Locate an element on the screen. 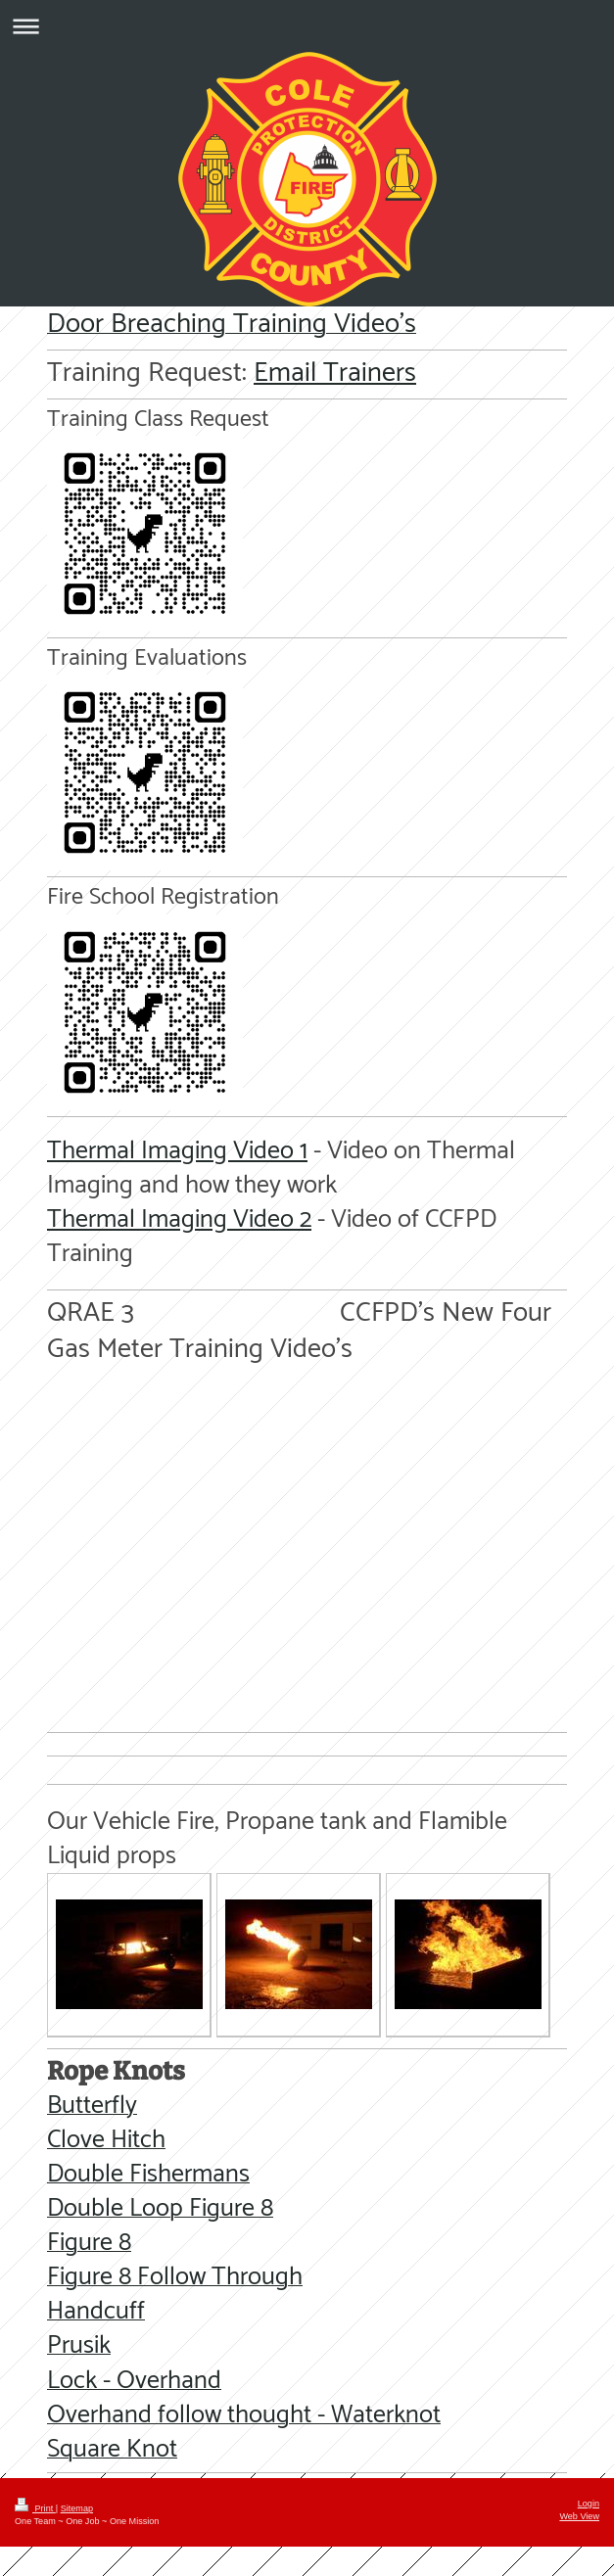  Expand/collapse navigation is located at coordinates (307, 26).